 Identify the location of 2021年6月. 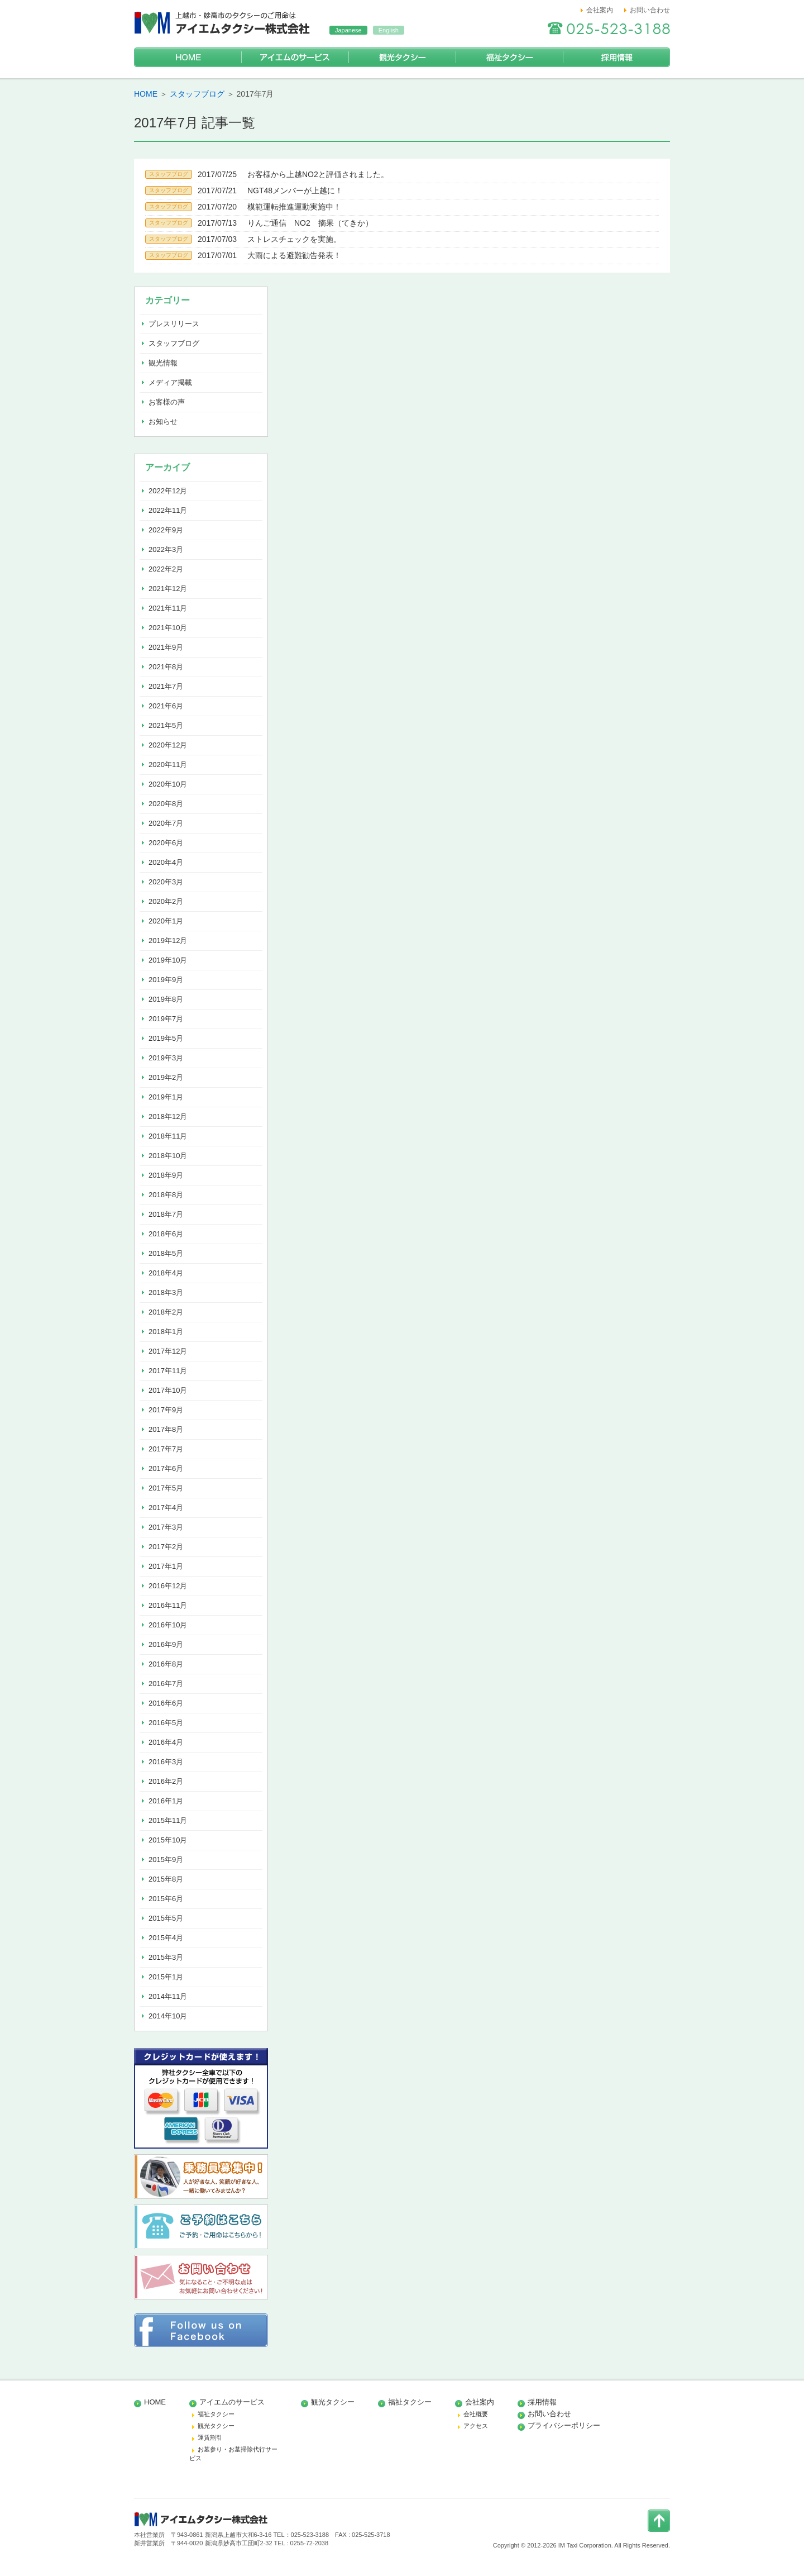
(166, 706).